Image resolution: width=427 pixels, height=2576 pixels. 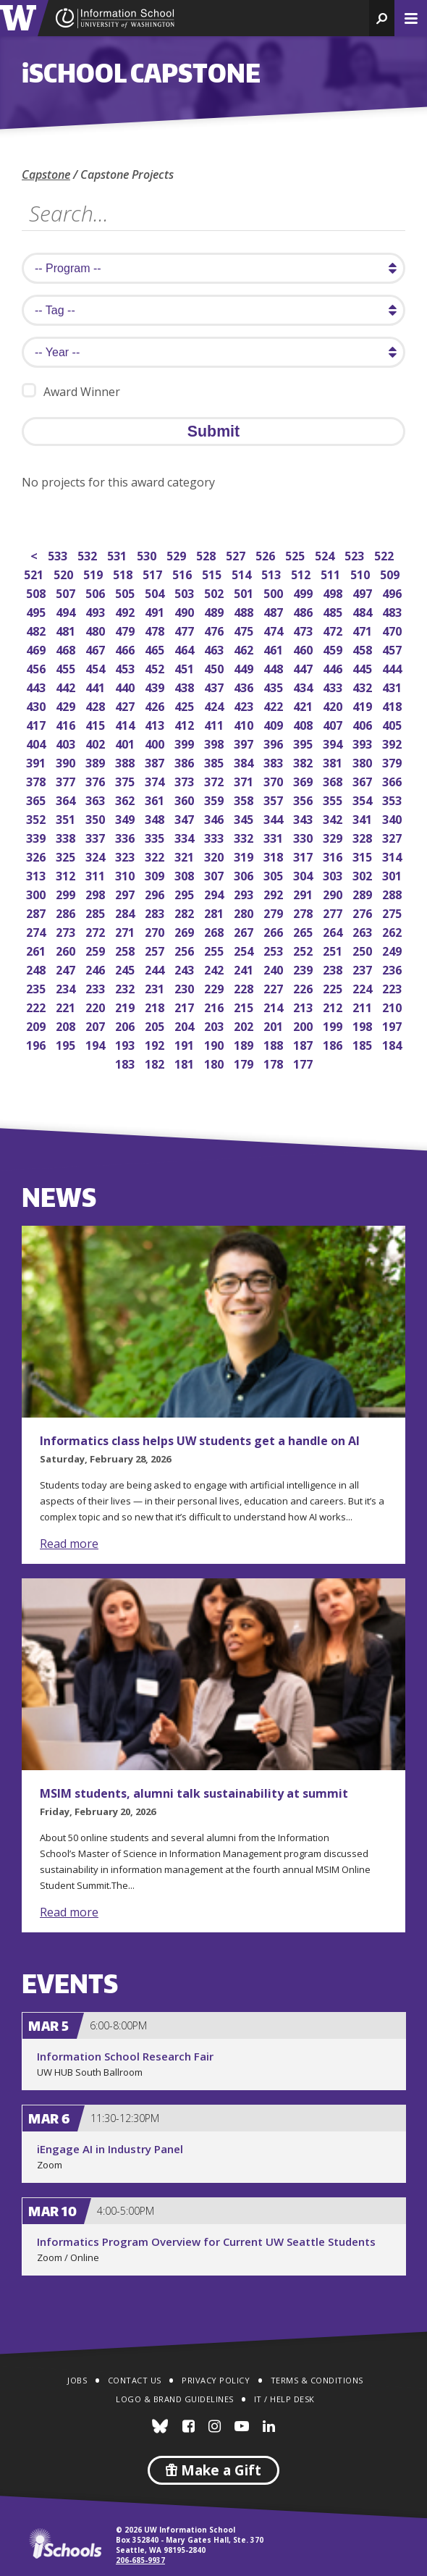 What do you see at coordinates (245, 799) in the screenshot?
I see `358` at bounding box center [245, 799].